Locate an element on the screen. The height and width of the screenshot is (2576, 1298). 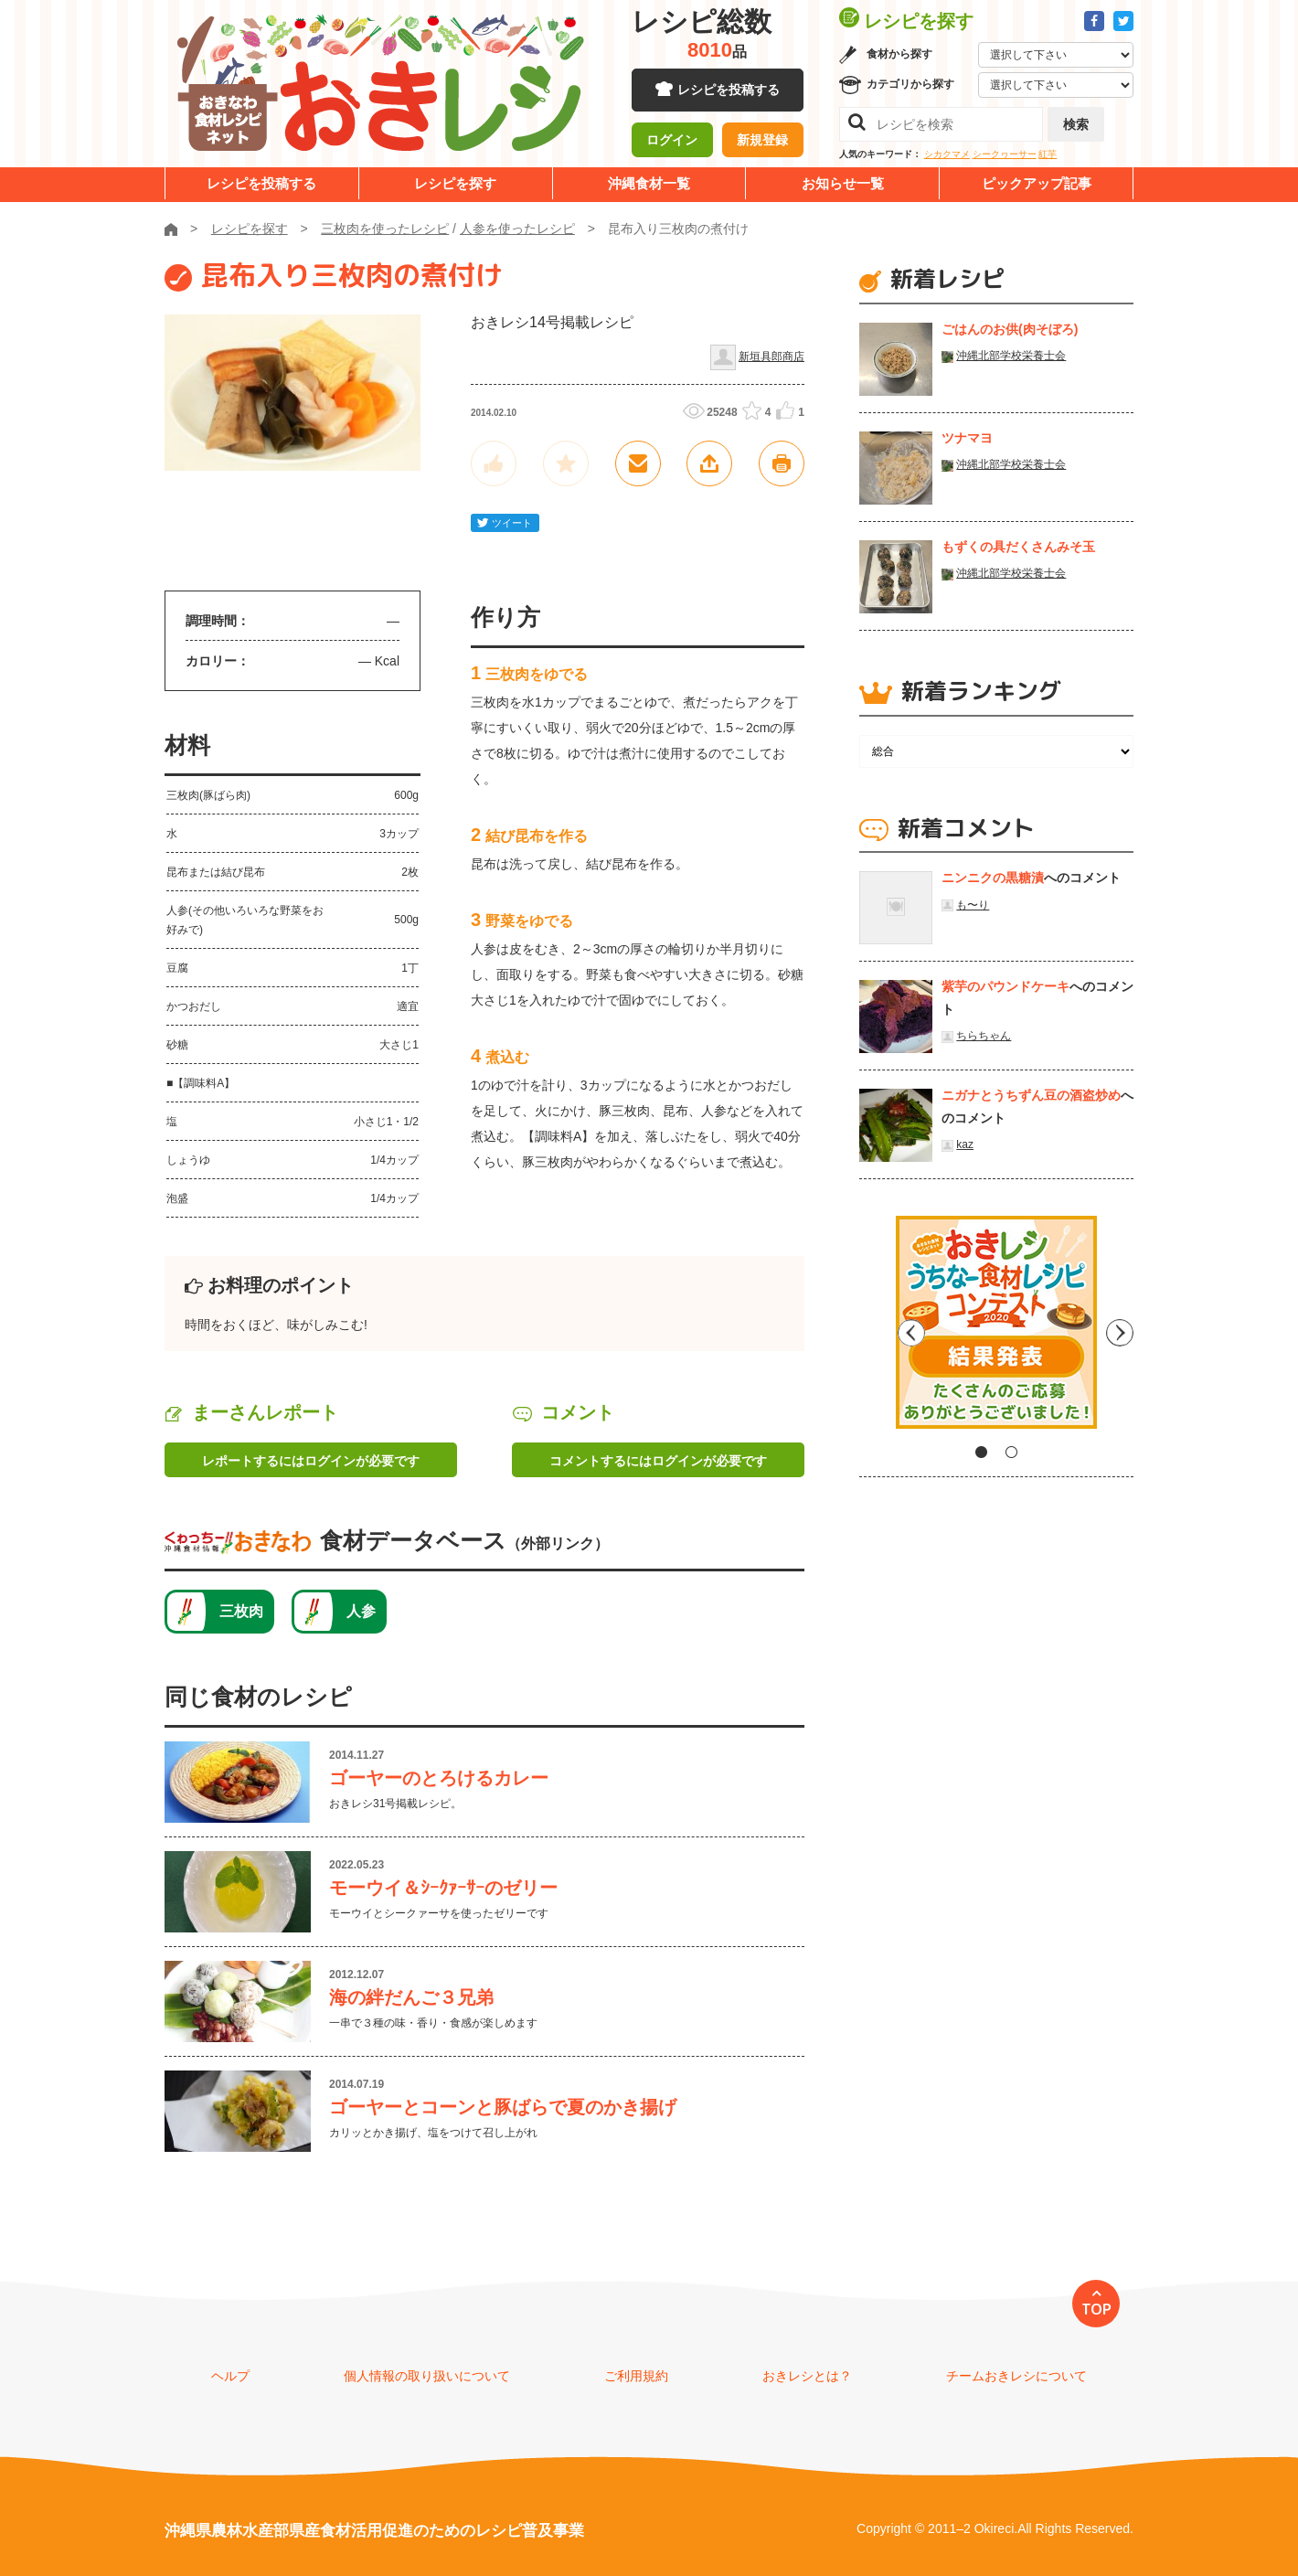
ご利用規約 is located at coordinates (636, 2375).